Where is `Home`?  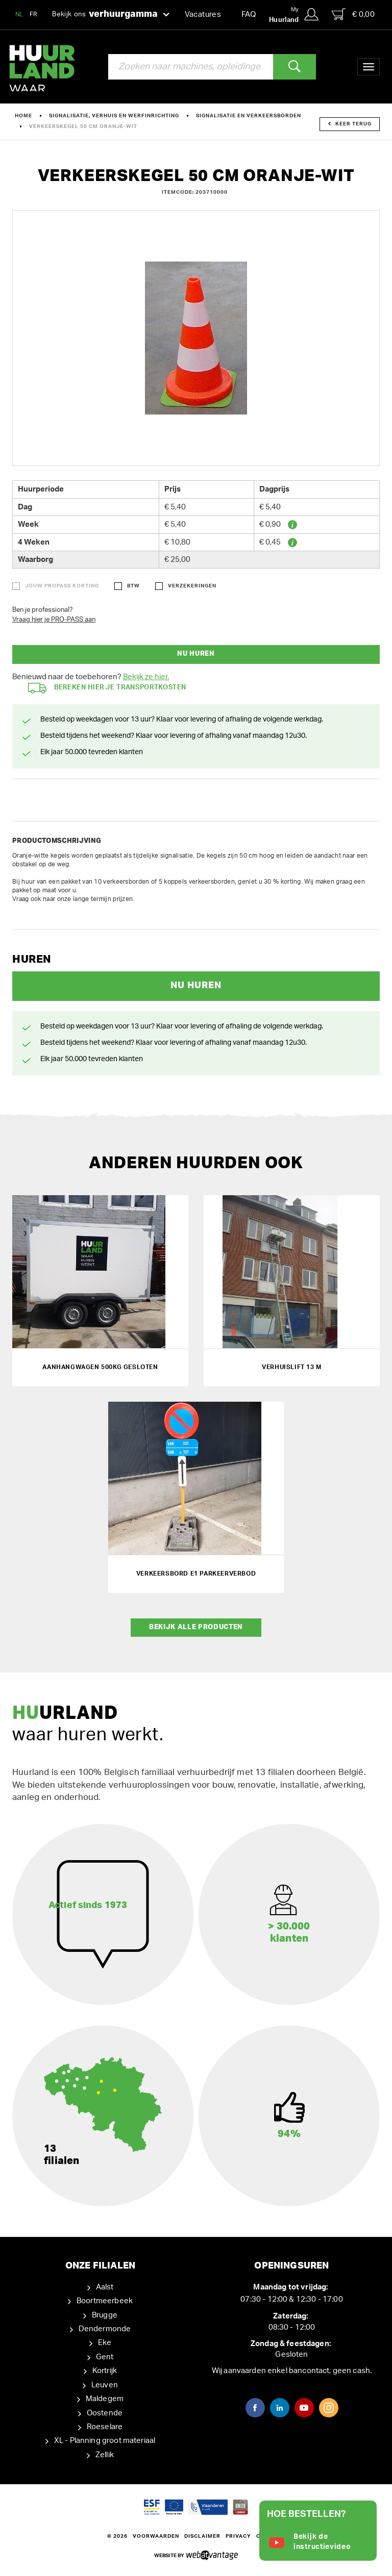 Home is located at coordinates (23, 115).